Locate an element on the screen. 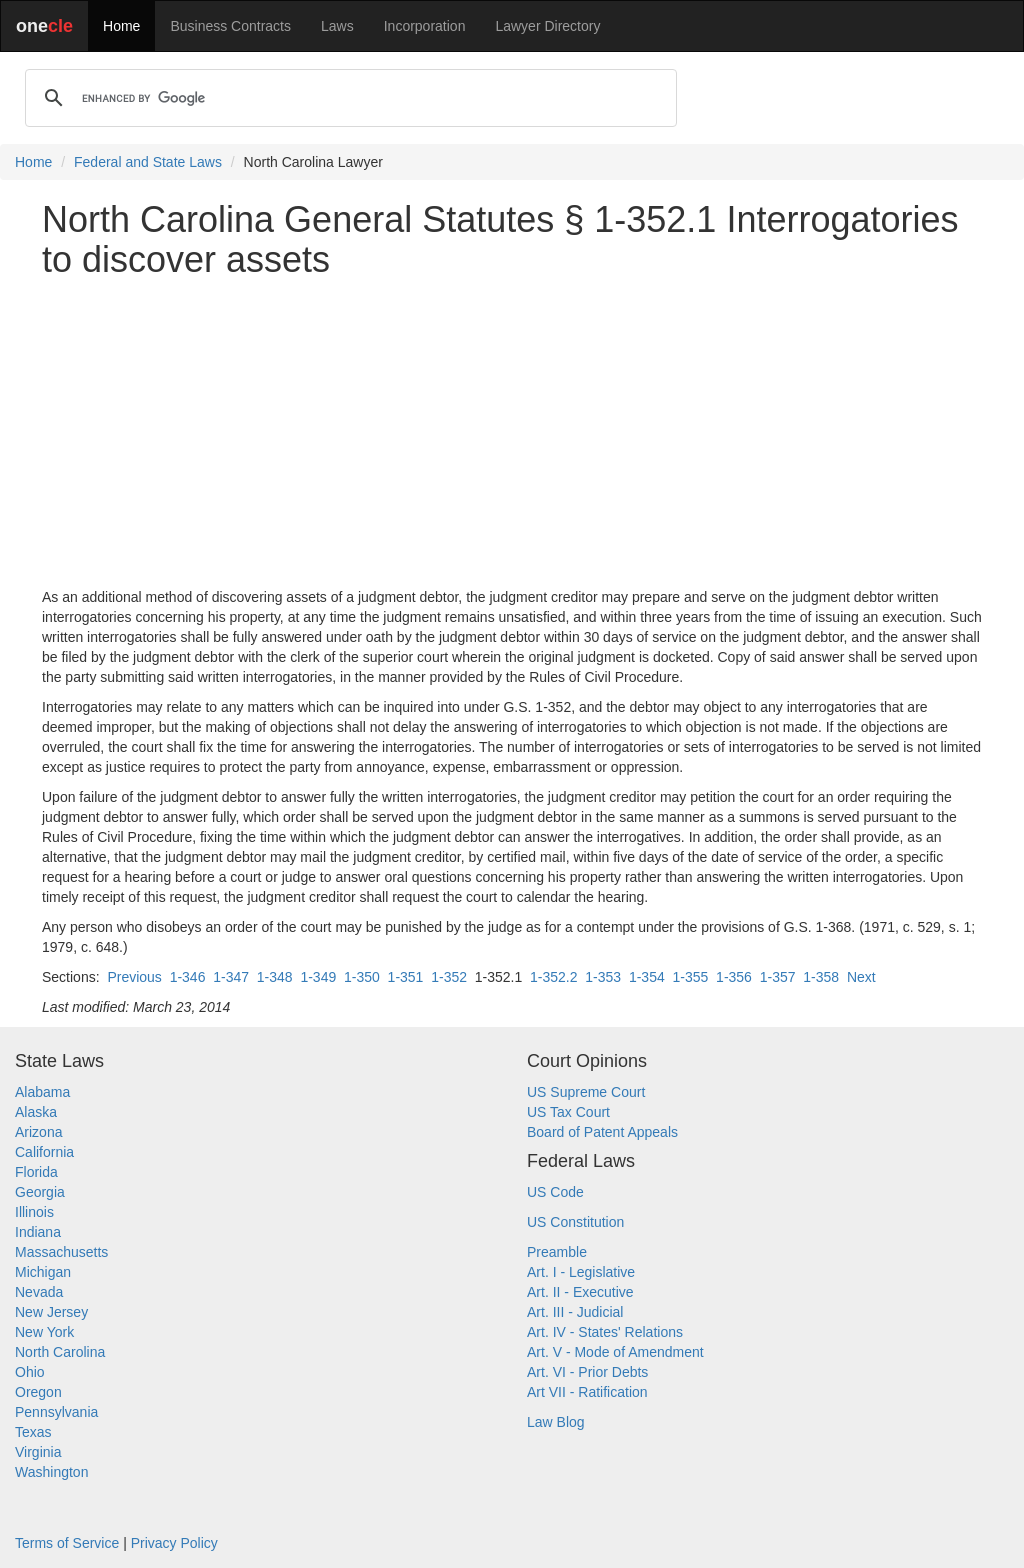 Image resolution: width=1024 pixels, height=1568 pixels. Art. V - Mode of Amendment is located at coordinates (615, 1352).